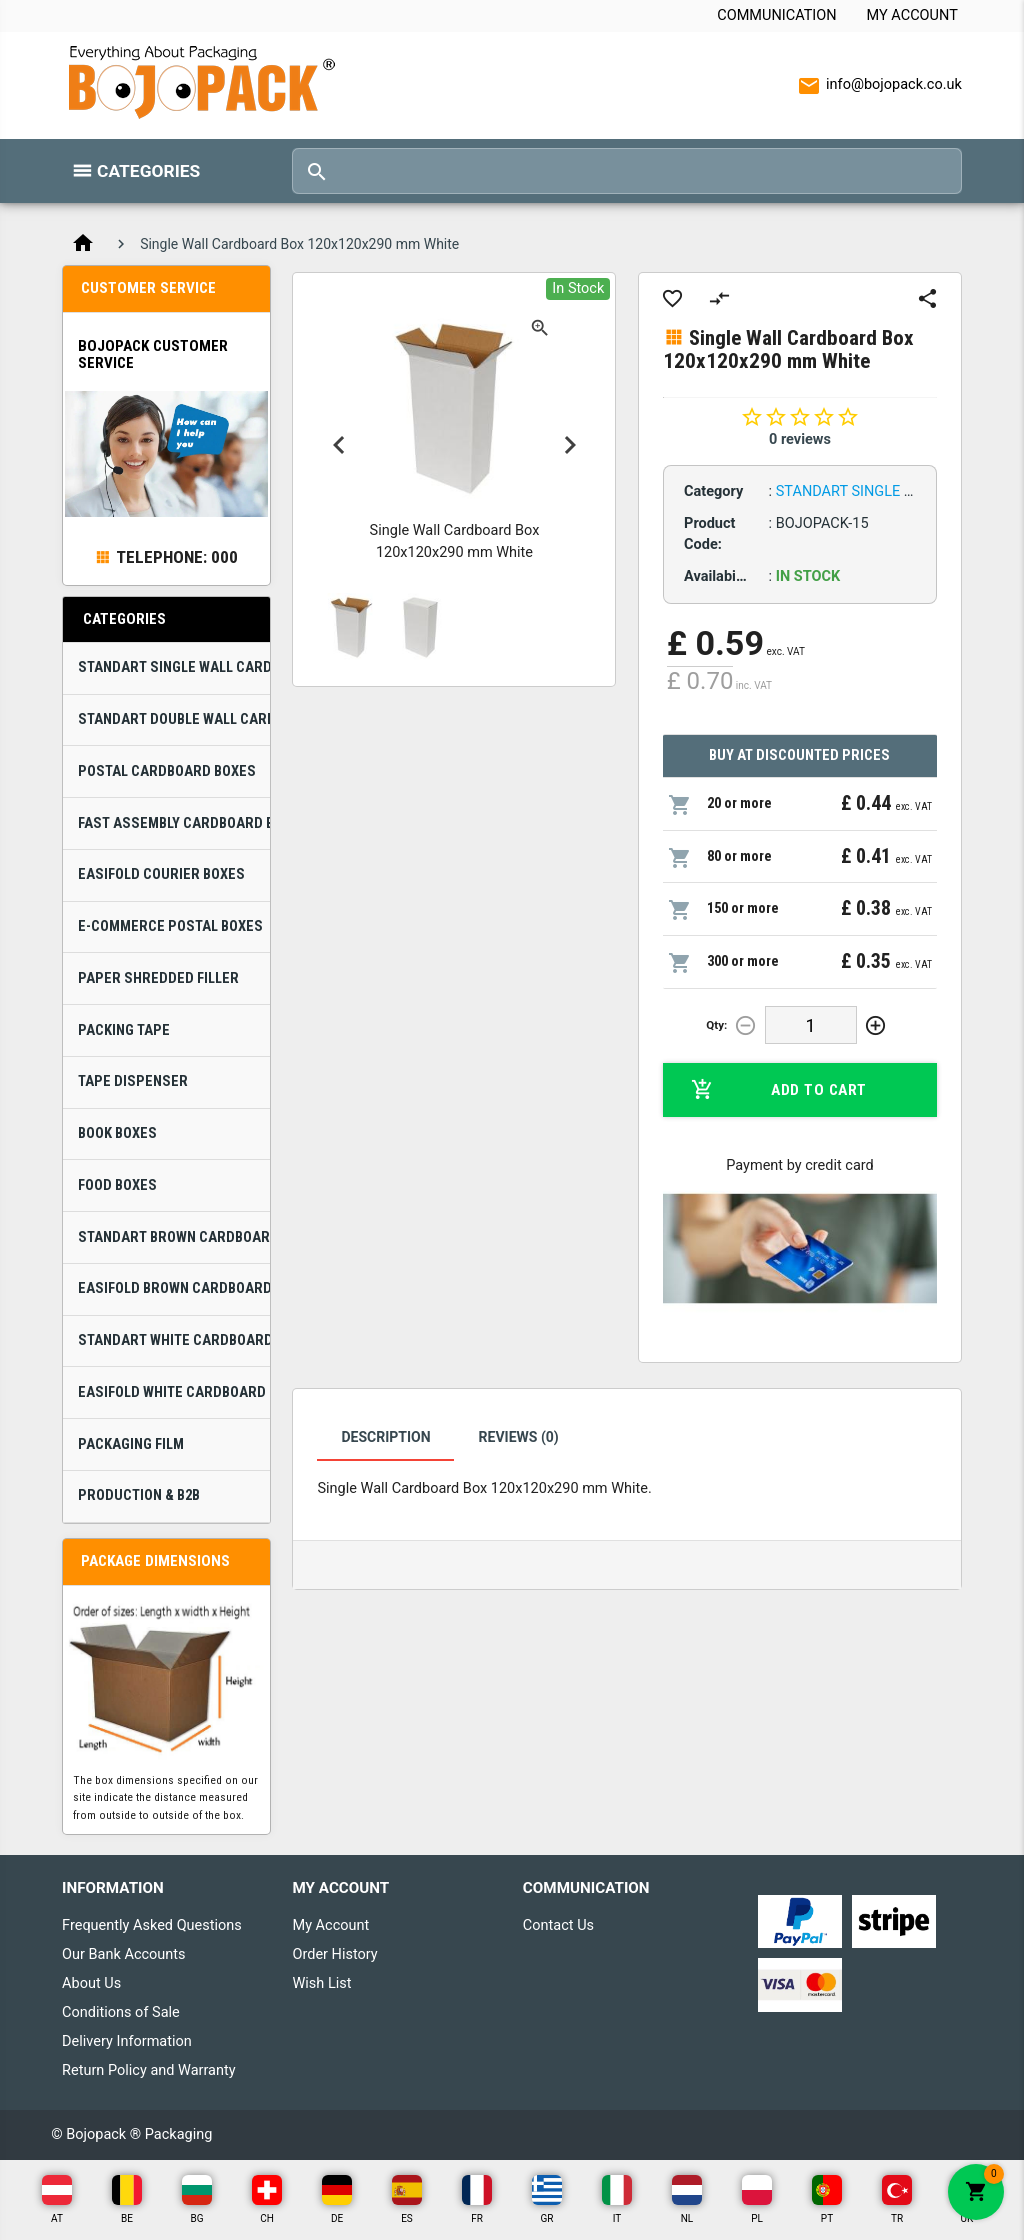  I want to click on Order History, so click(334, 1954).